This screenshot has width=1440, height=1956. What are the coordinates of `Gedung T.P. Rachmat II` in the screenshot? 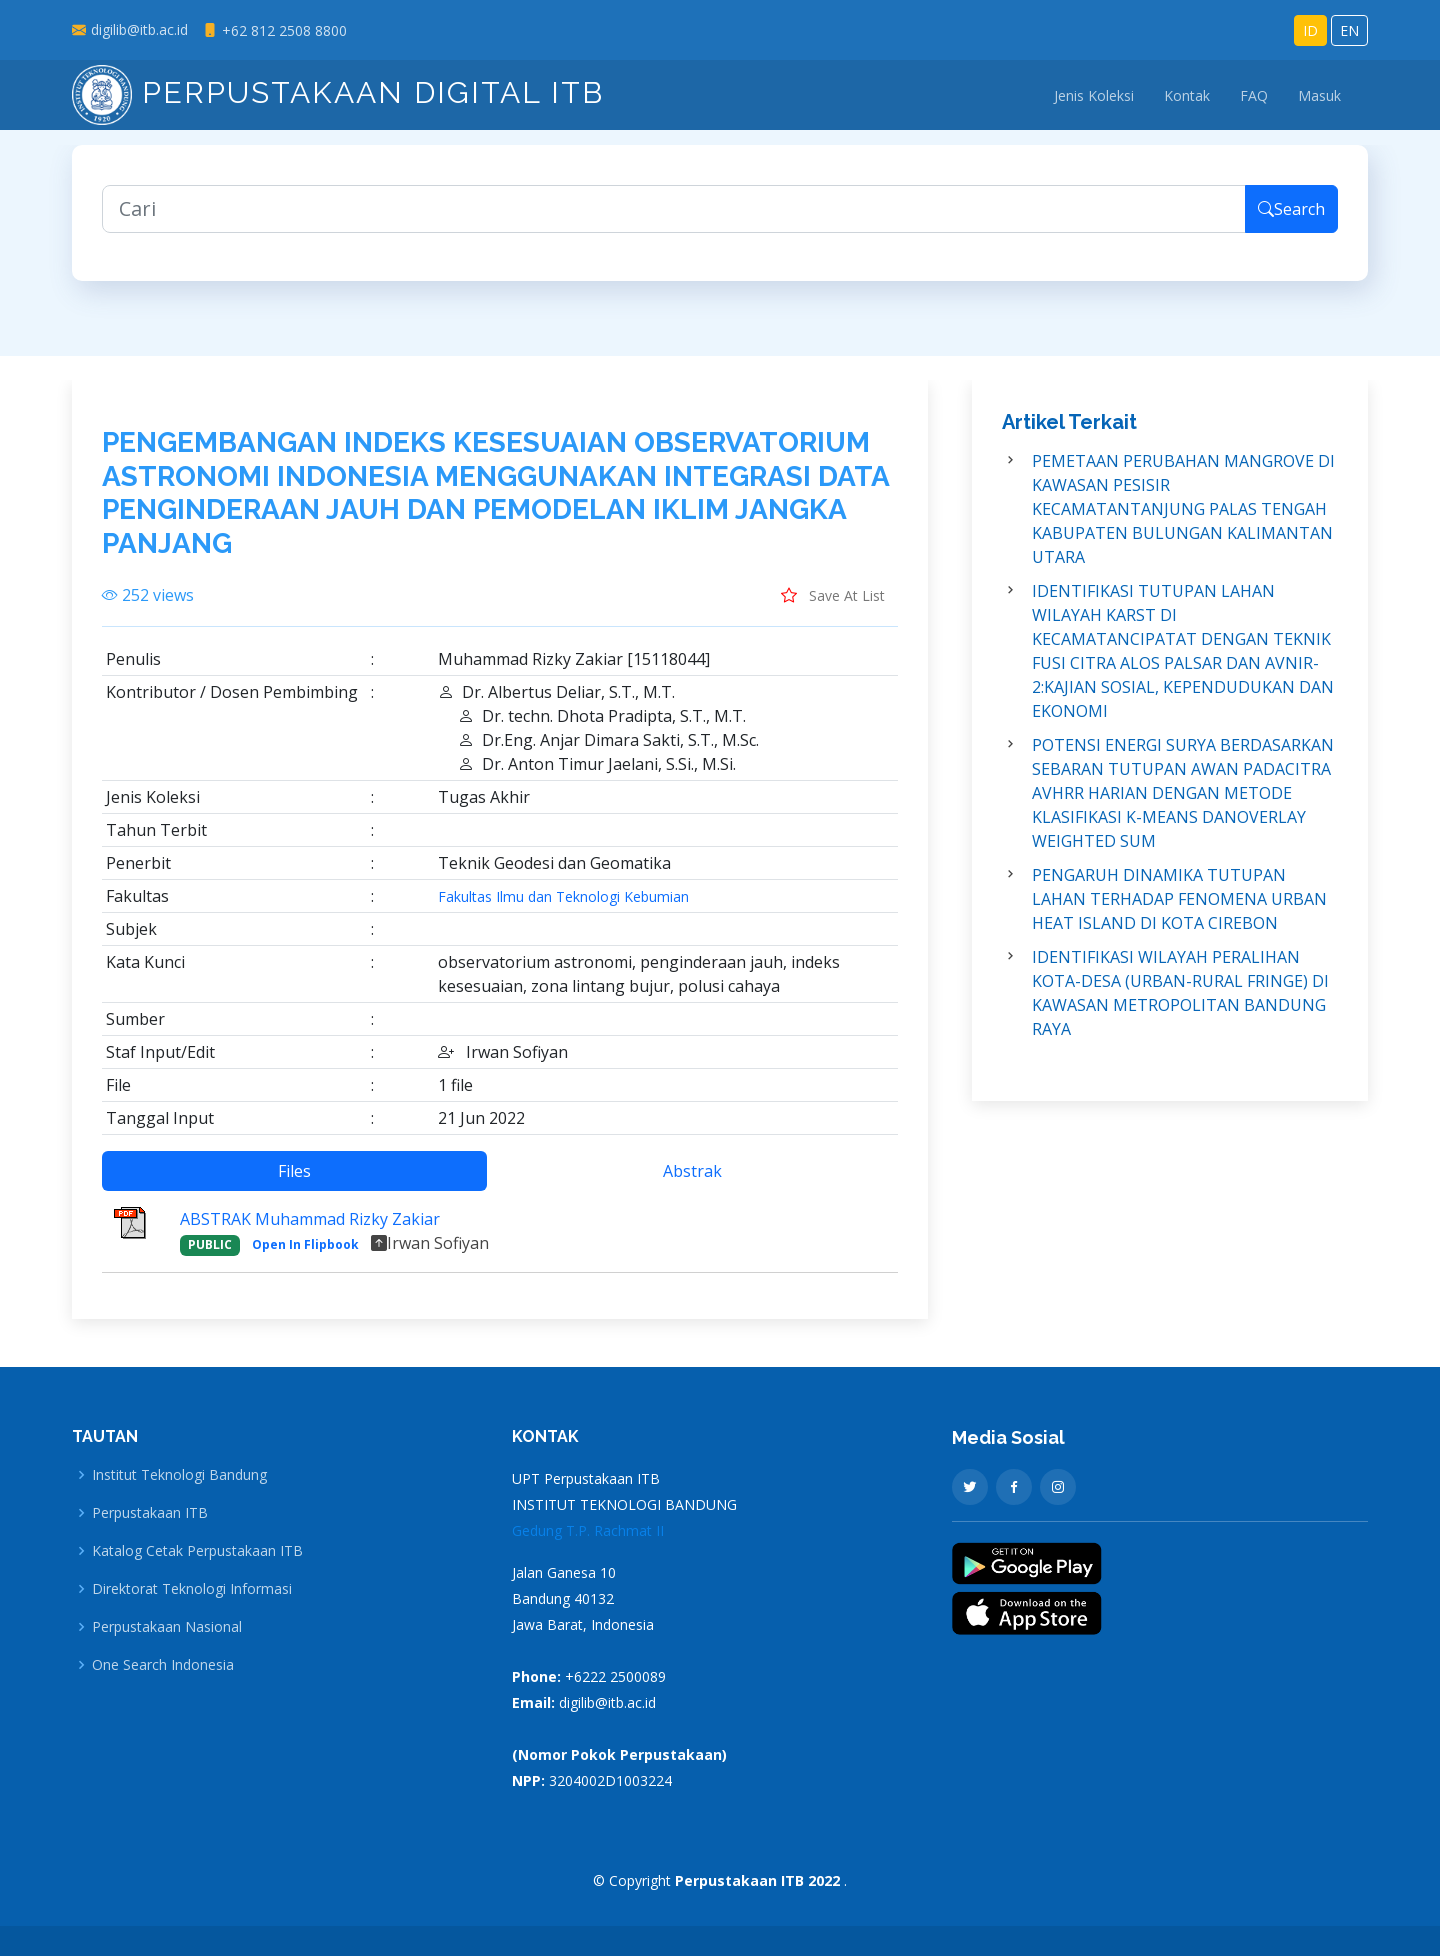 It's located at (588, 1530).